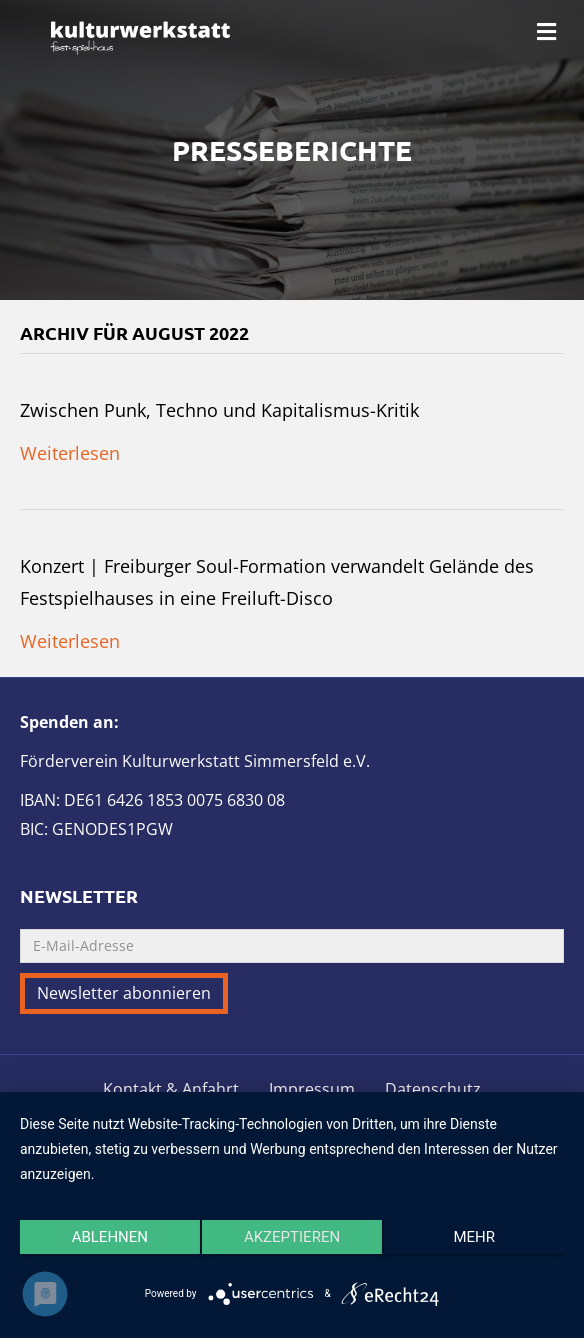  Describe the element at coordinates (292, 1237) in the screenshot. I see `Akzeptieren` at that location.